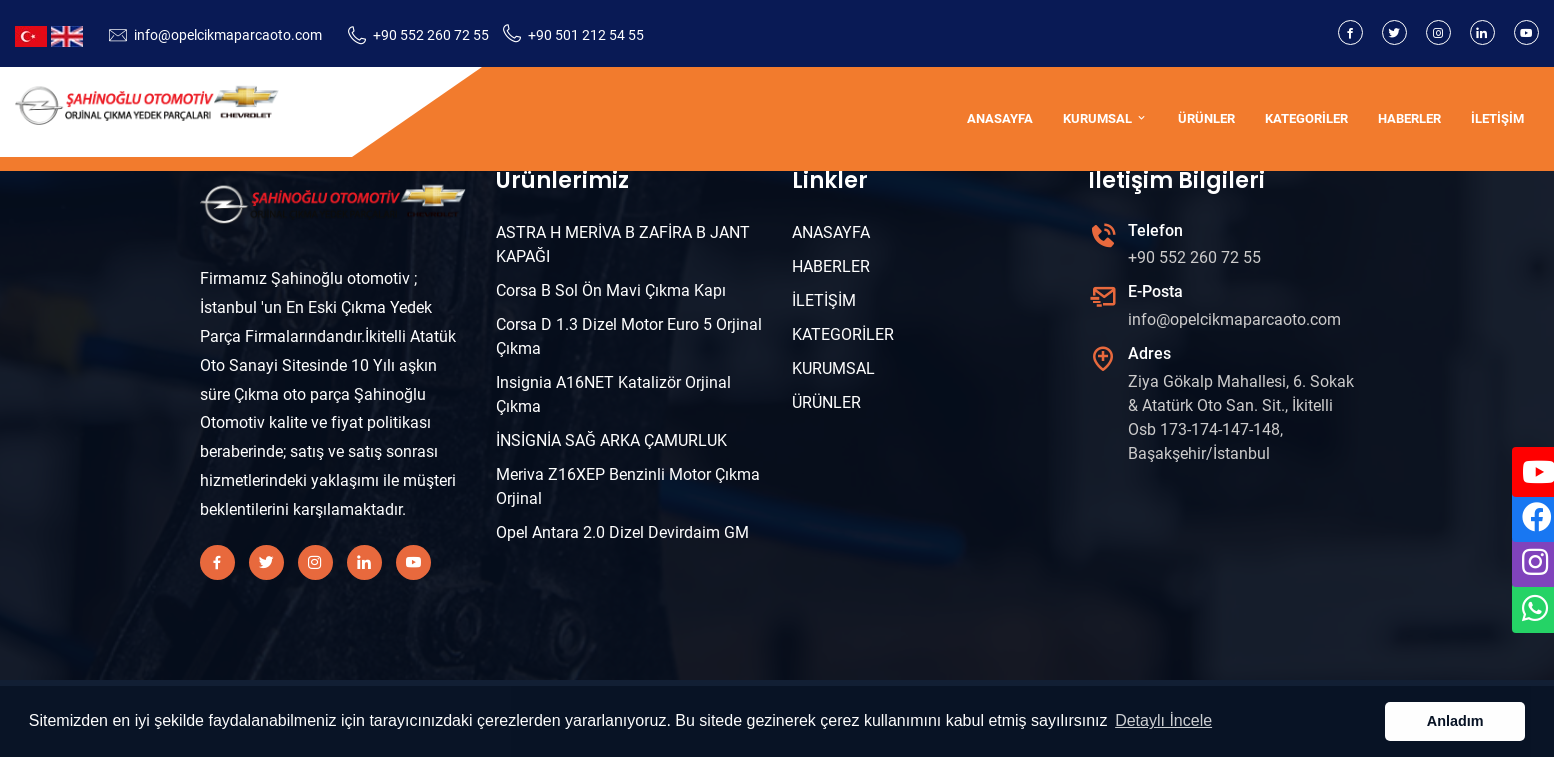 This screenshot has width=1554, height=757. I want to click on +90 552 260 72 55, so click(431, 35).